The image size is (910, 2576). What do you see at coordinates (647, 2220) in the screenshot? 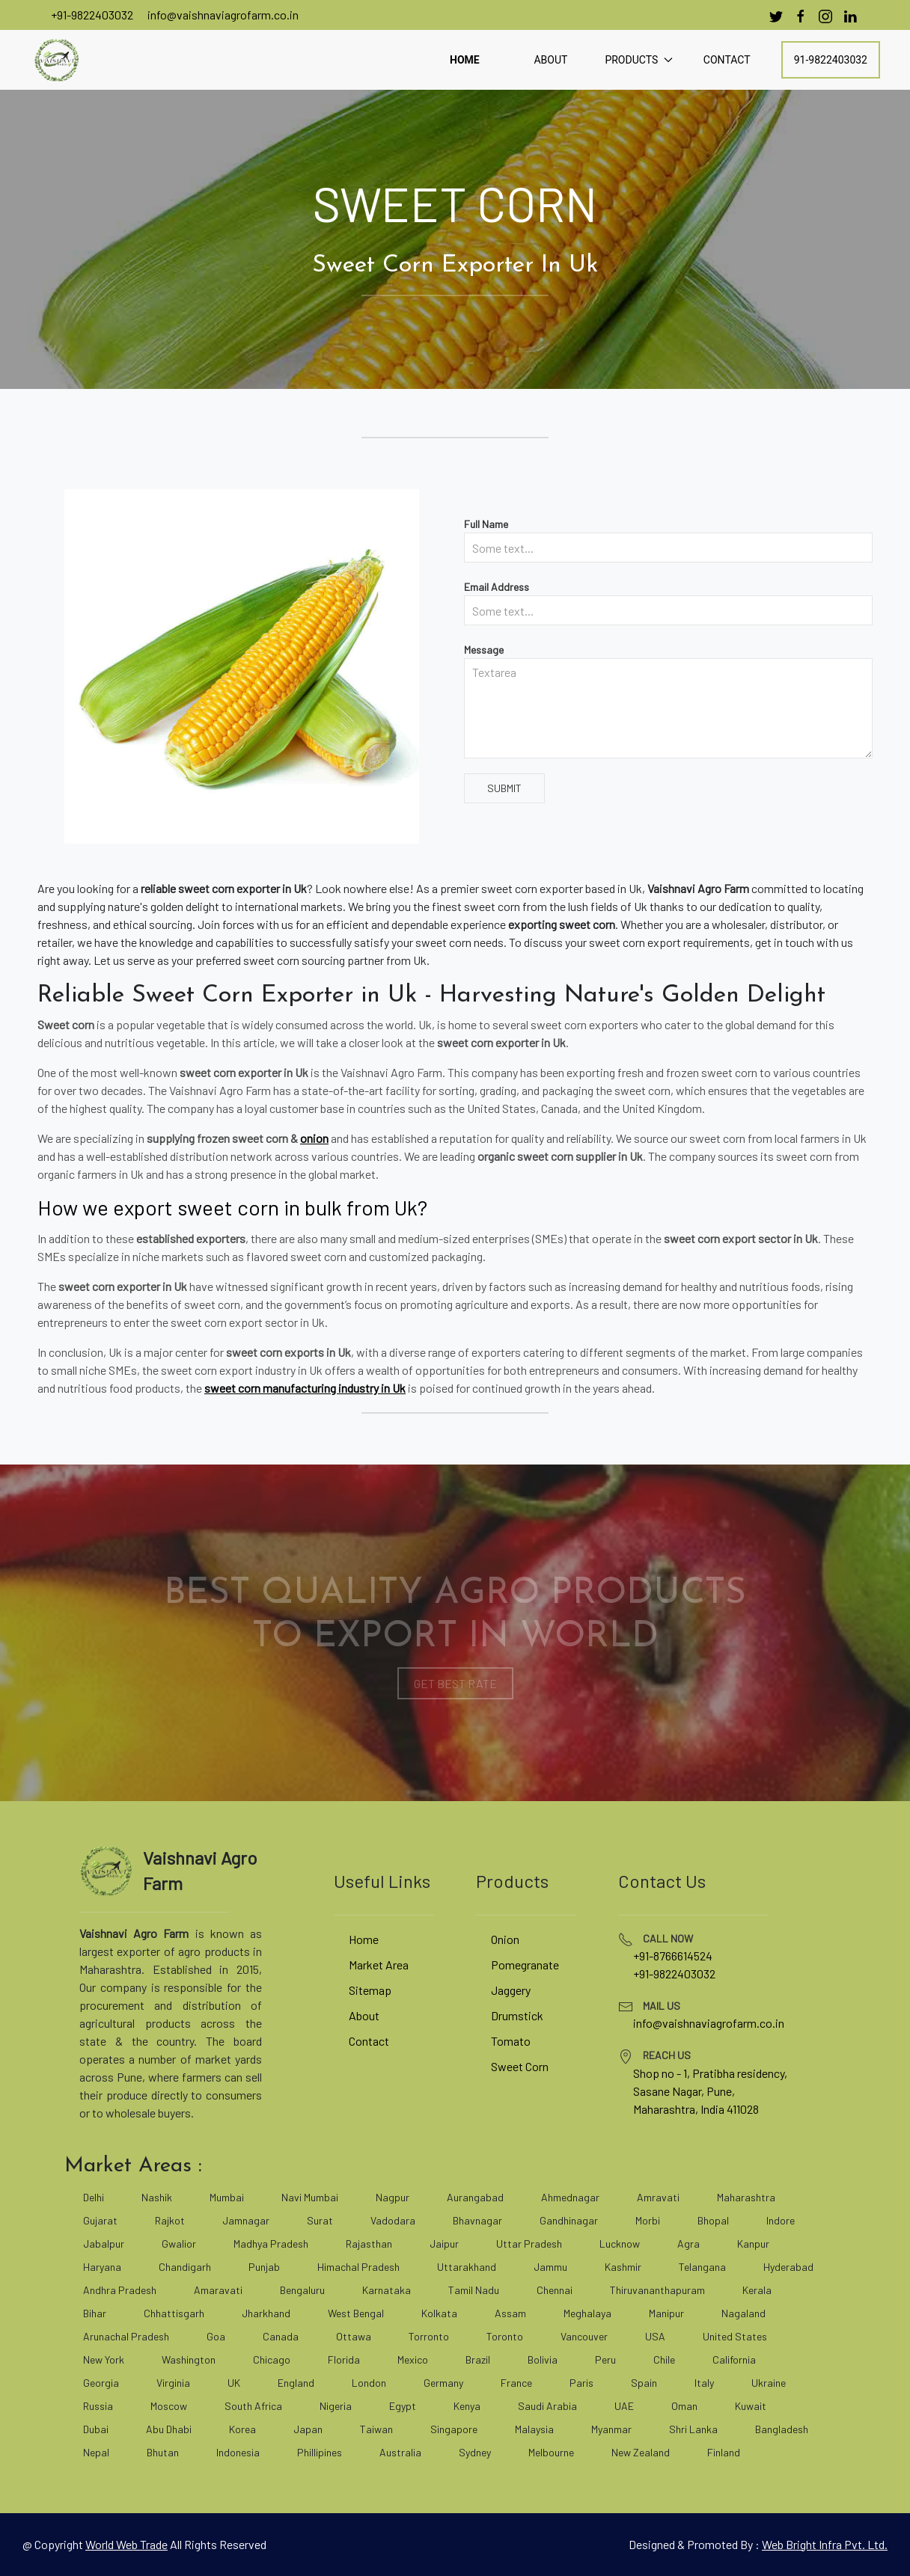
I see `Morbi` at bounding box center [647, 2220].